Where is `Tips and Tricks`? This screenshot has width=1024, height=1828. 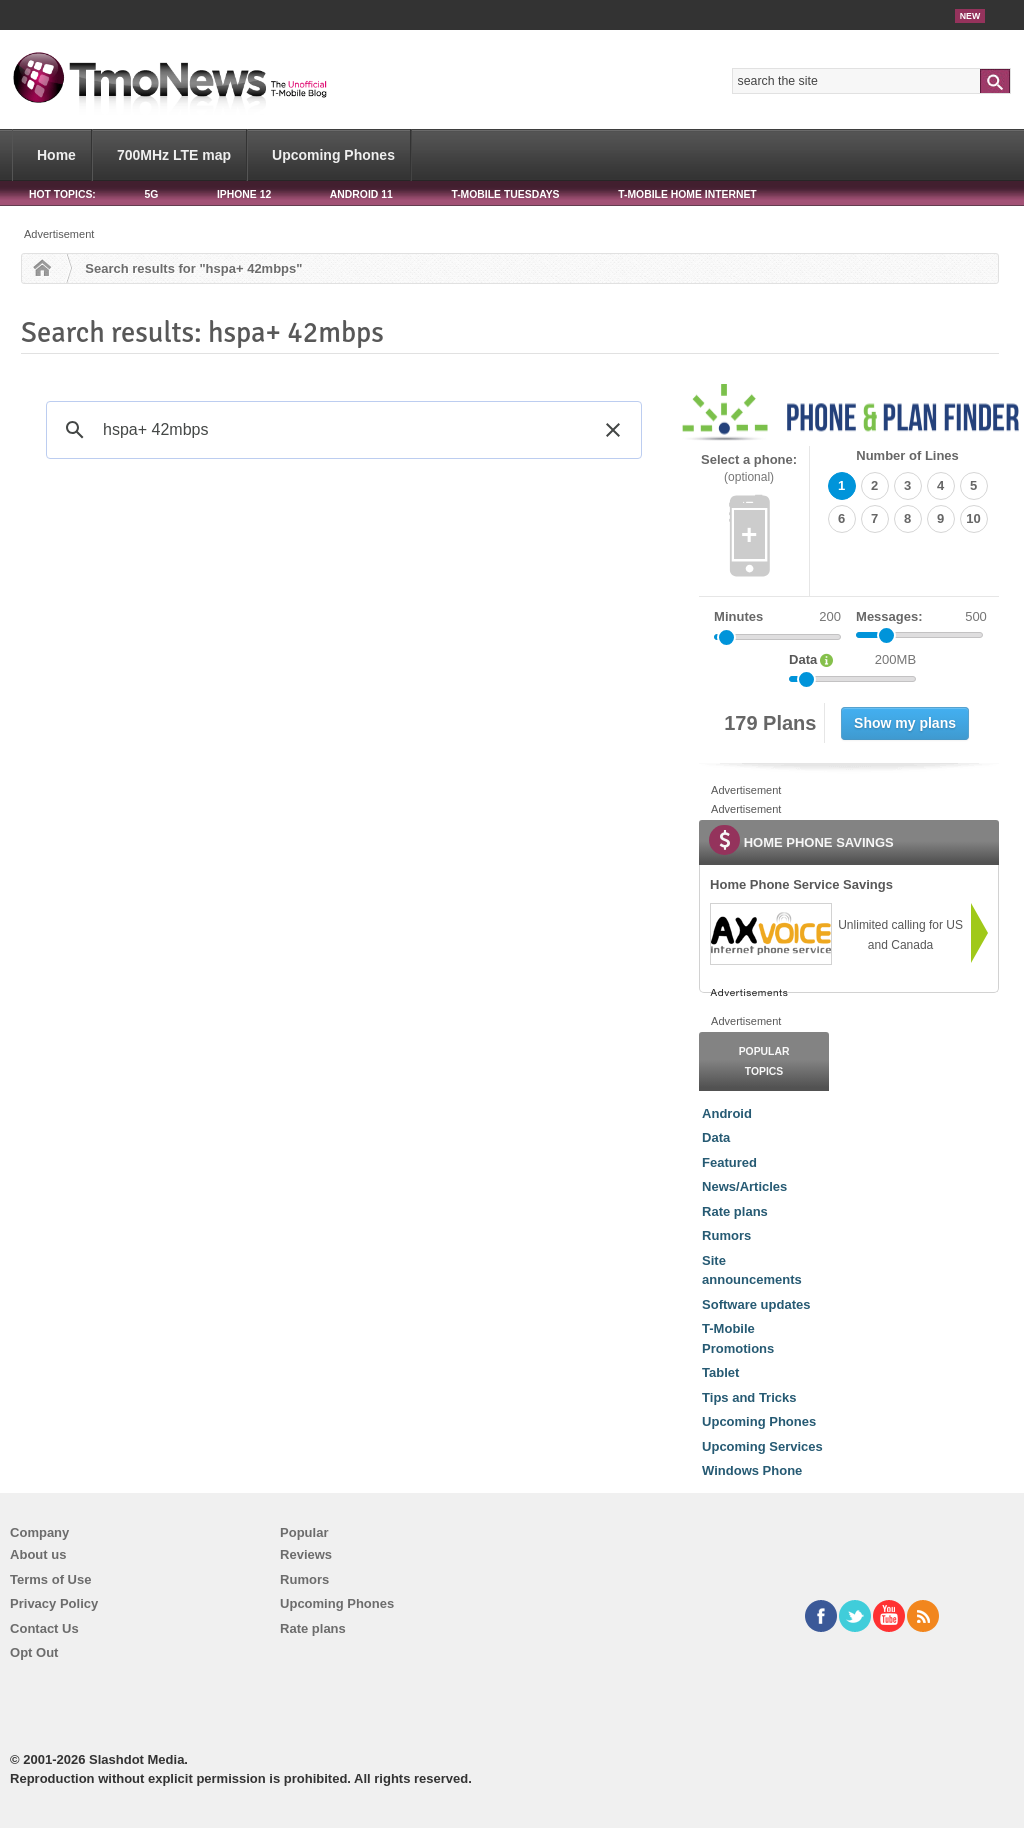 Tips and Tricks is located at coordinates (749, 1397).